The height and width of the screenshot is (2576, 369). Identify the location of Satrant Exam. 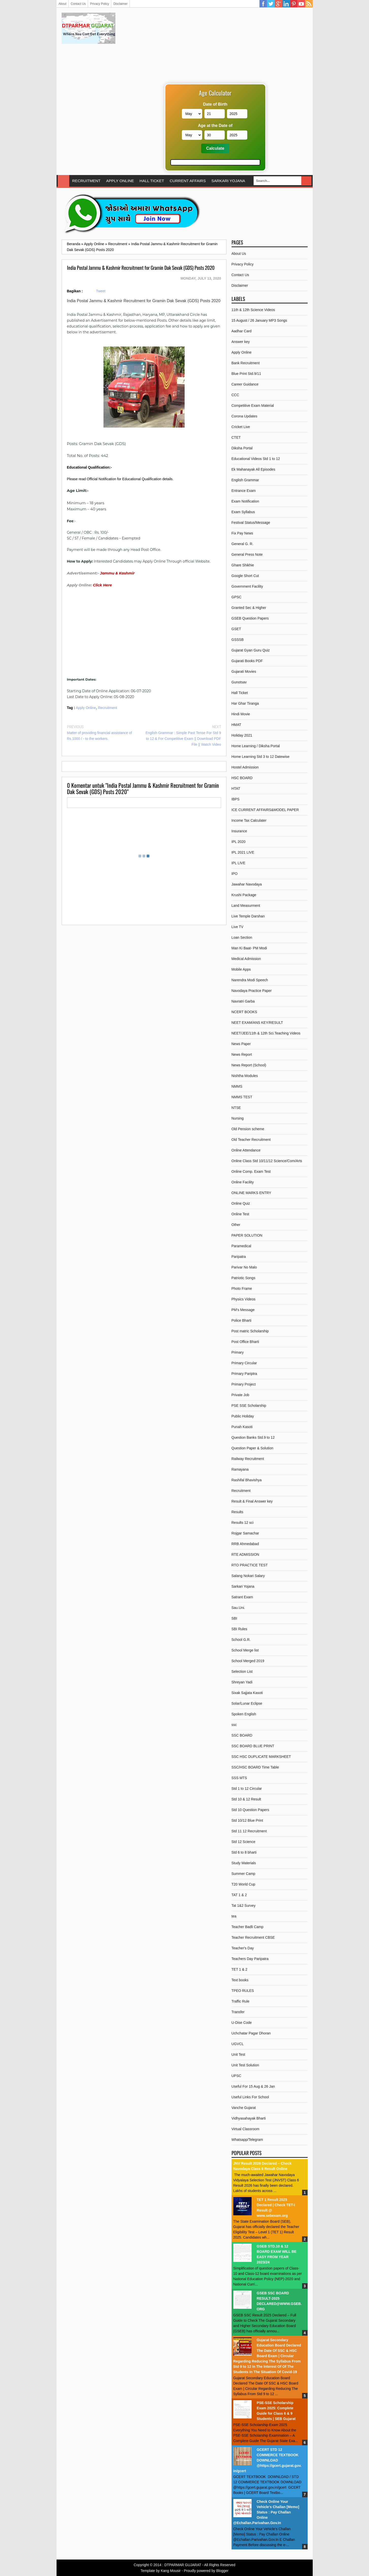
(242, 1597).